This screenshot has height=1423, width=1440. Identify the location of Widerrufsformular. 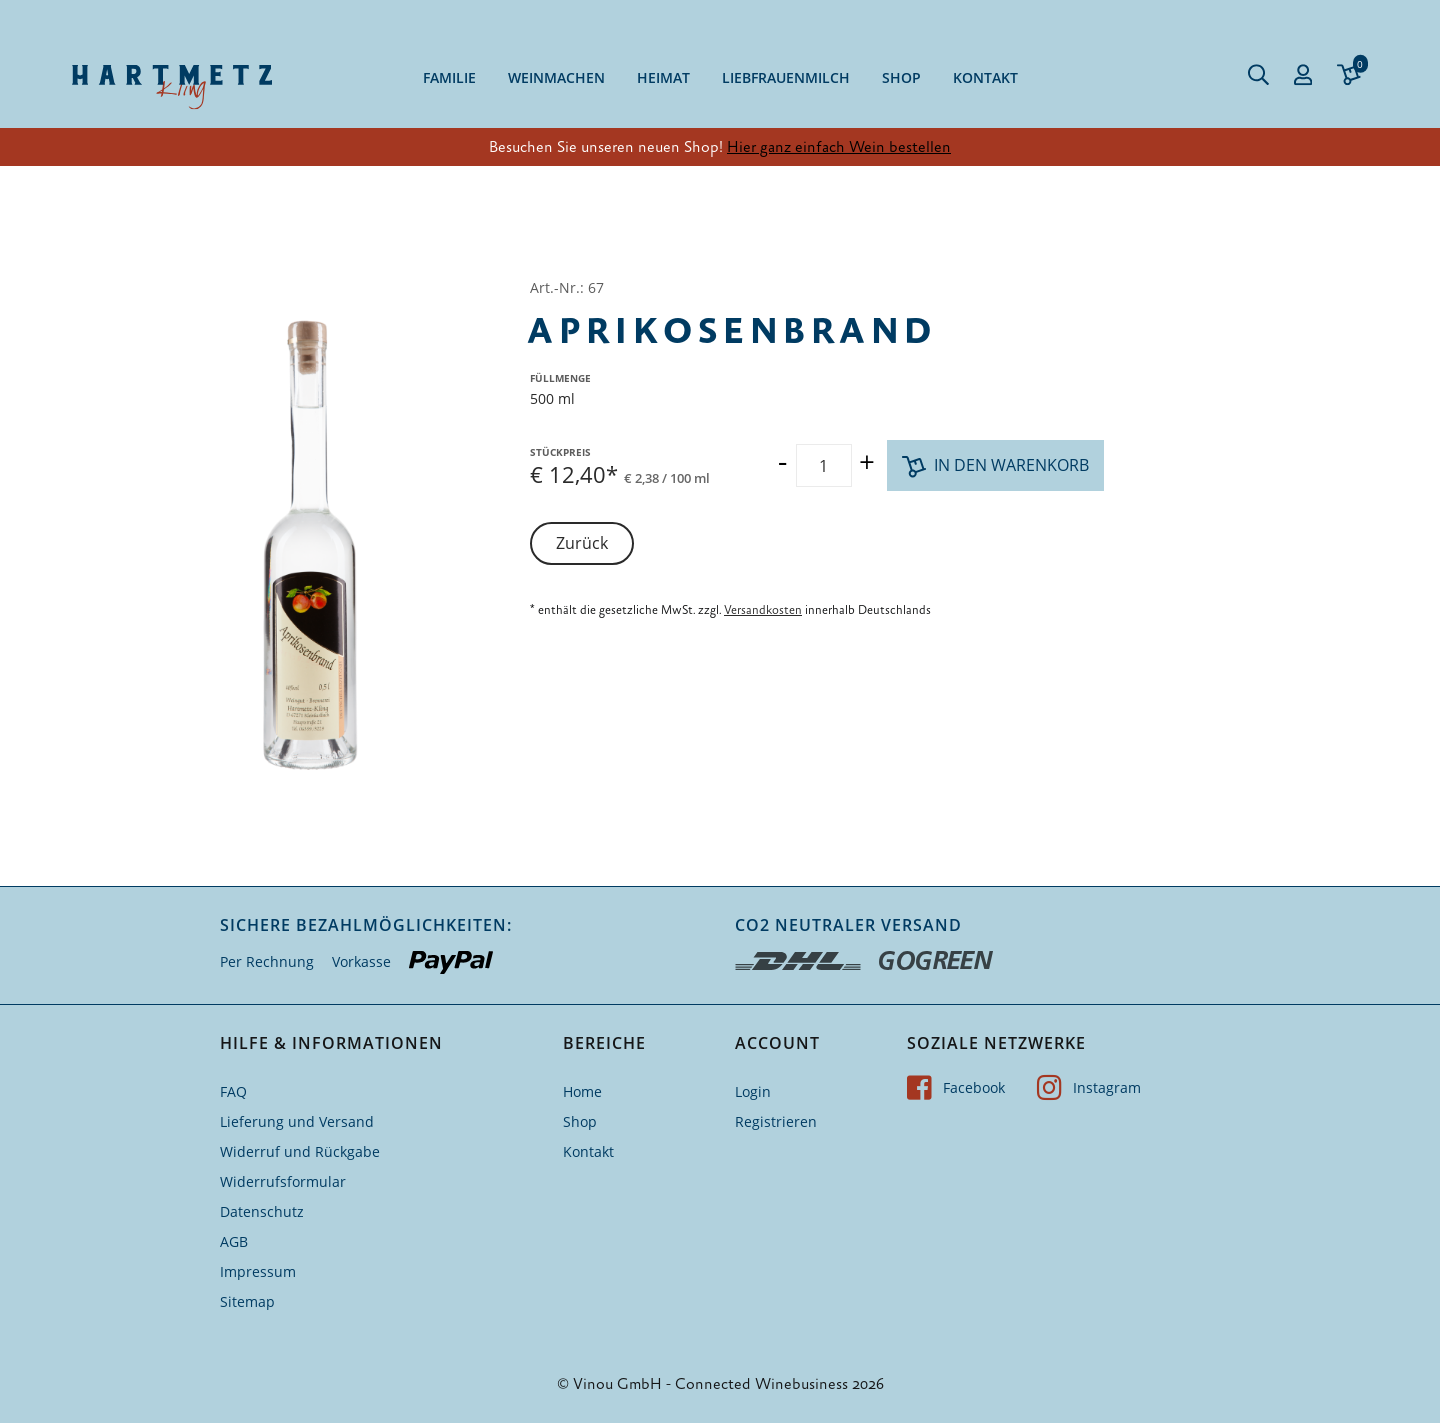
(283, 1181).